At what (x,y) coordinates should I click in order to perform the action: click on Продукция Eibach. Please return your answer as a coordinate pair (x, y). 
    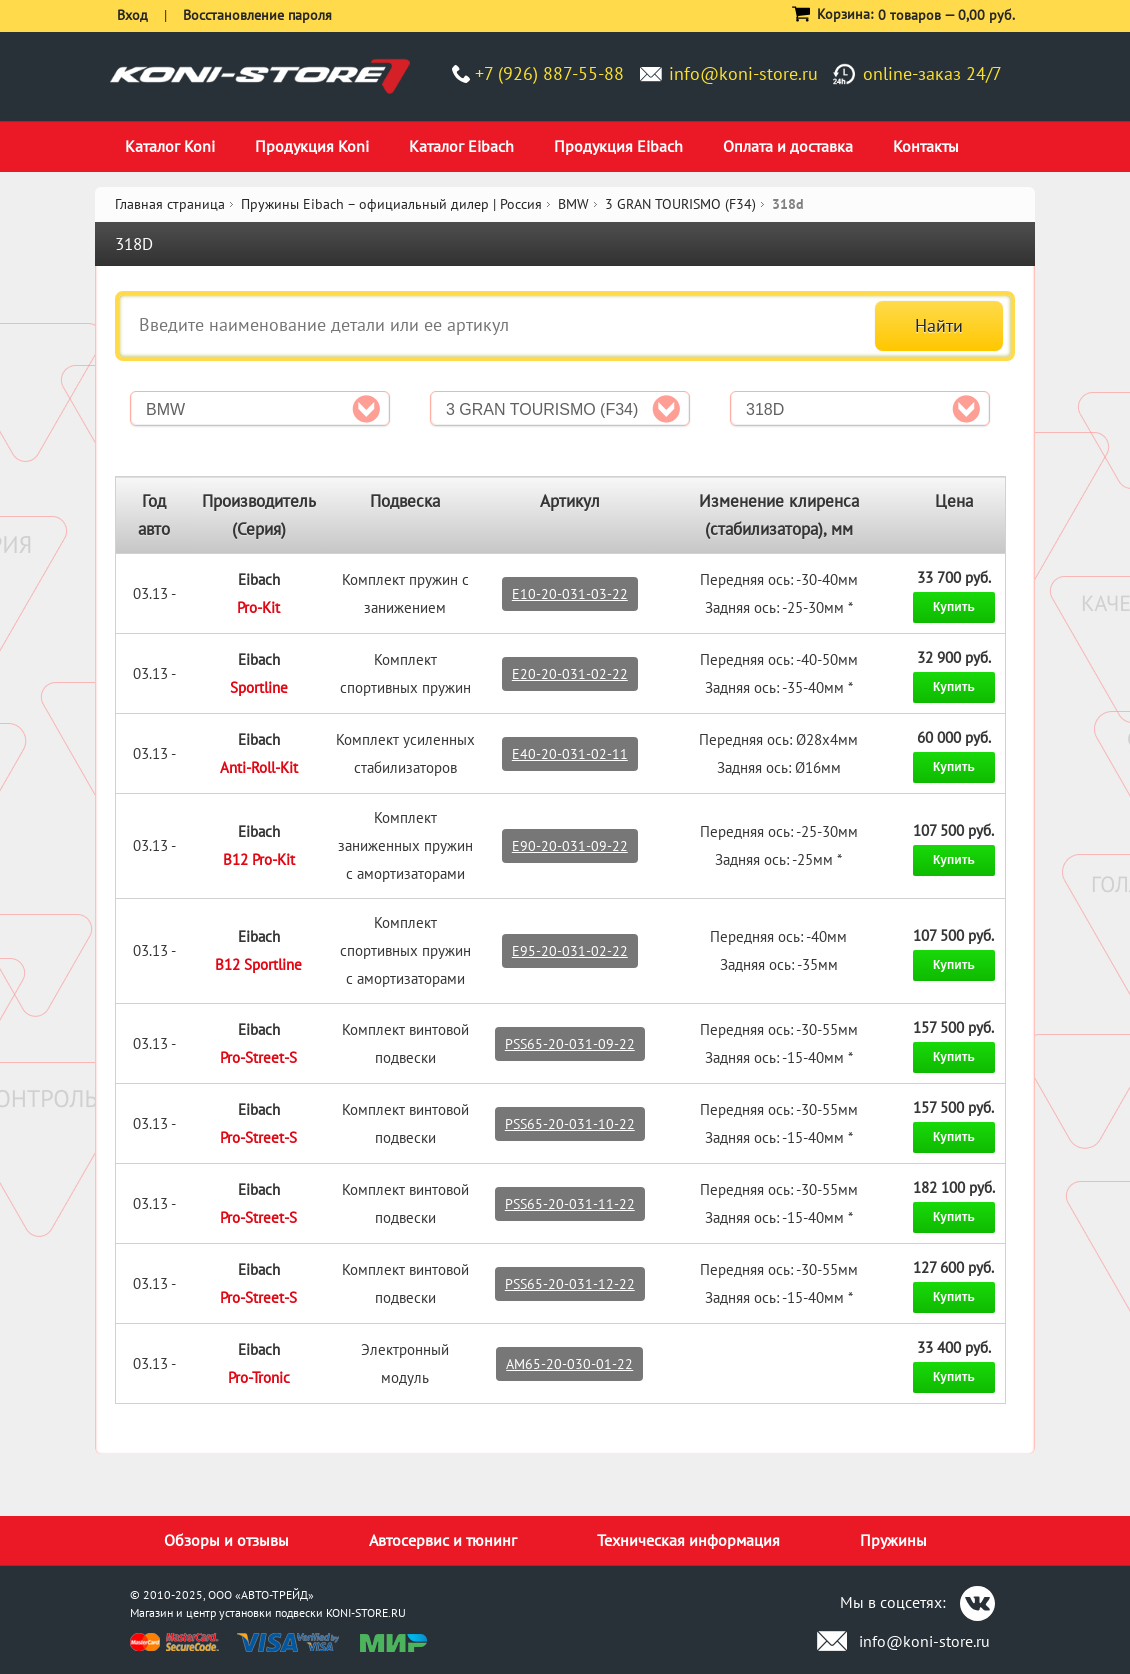
    Looking at the image, I should click on (618, 146).